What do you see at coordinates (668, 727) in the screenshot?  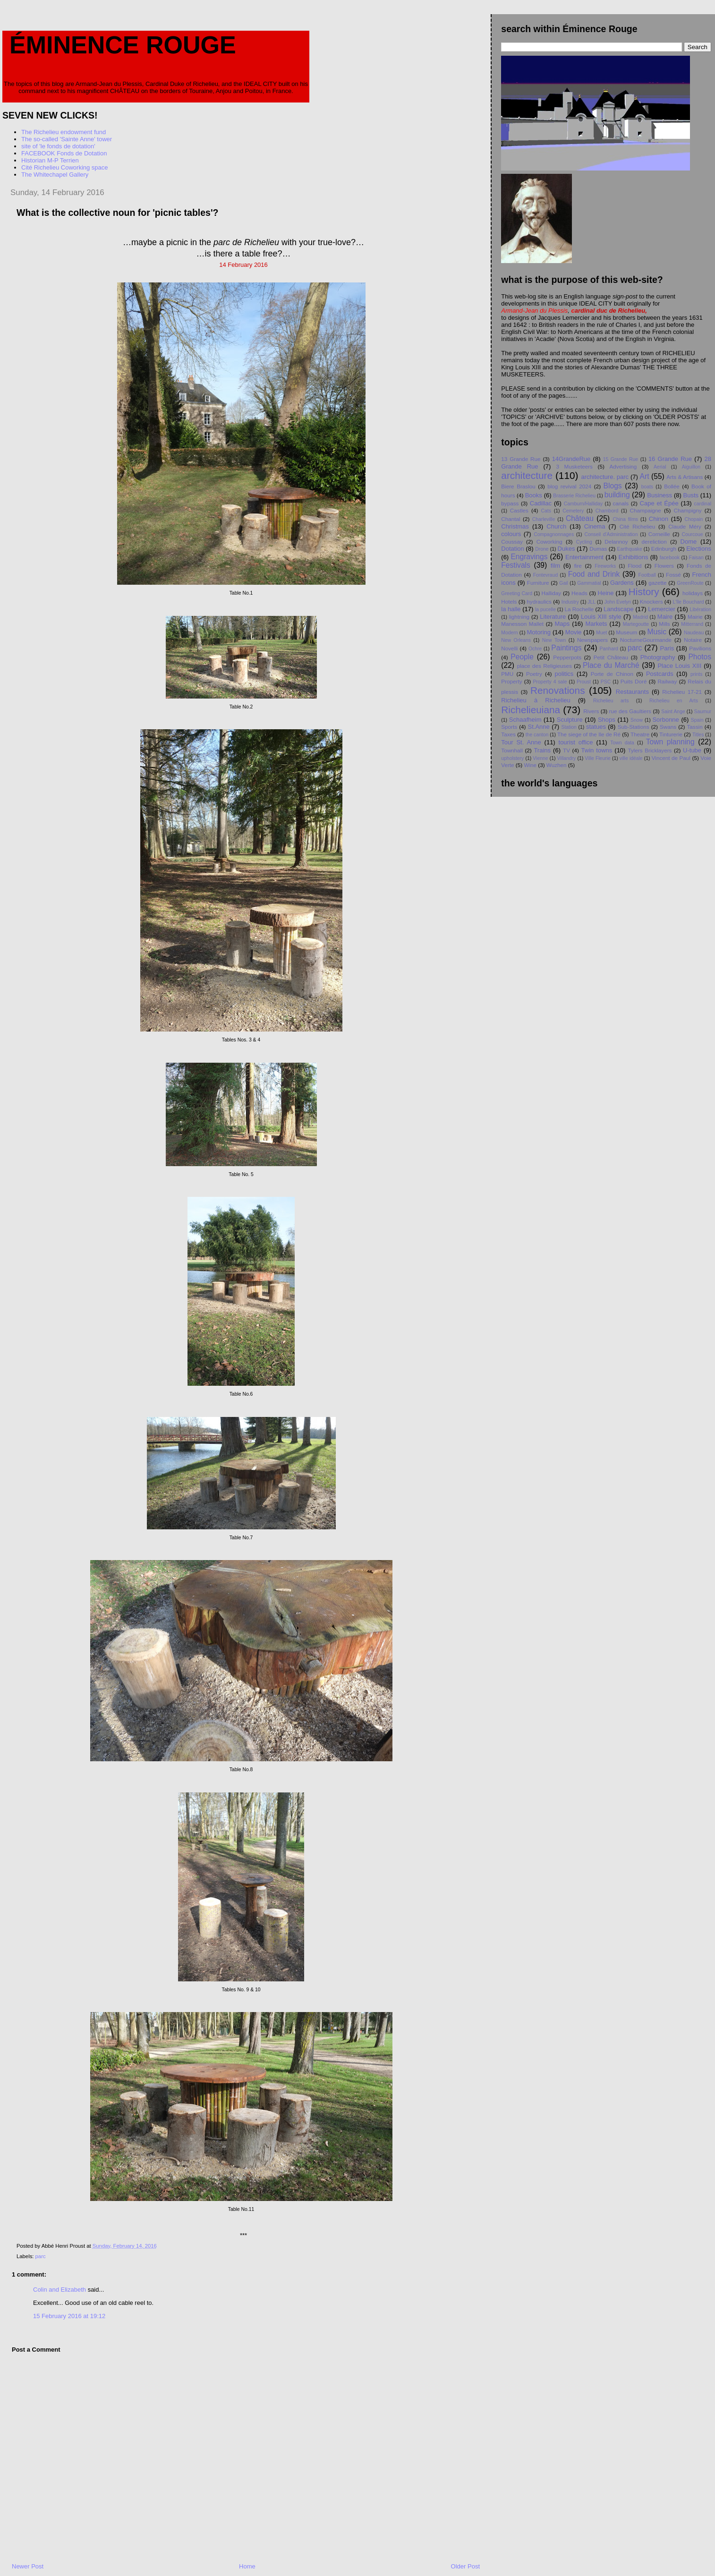 I see `Swans` at bounding box center [668, 727].